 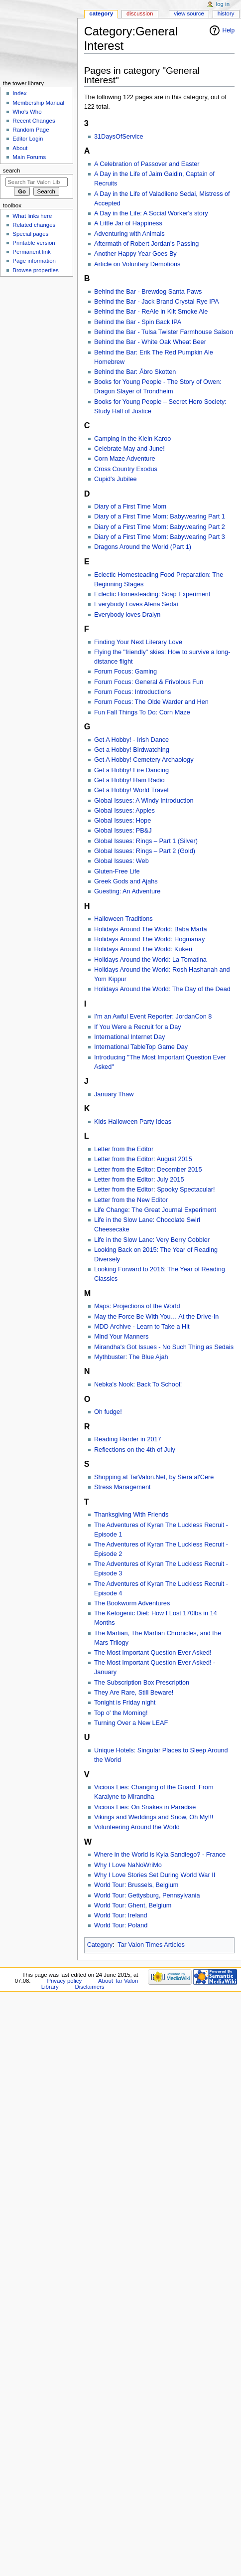 What do you see at coordinates (122, 1487) in the screenshot?
I see `Stress Management` at bounding box center [122, 1487].